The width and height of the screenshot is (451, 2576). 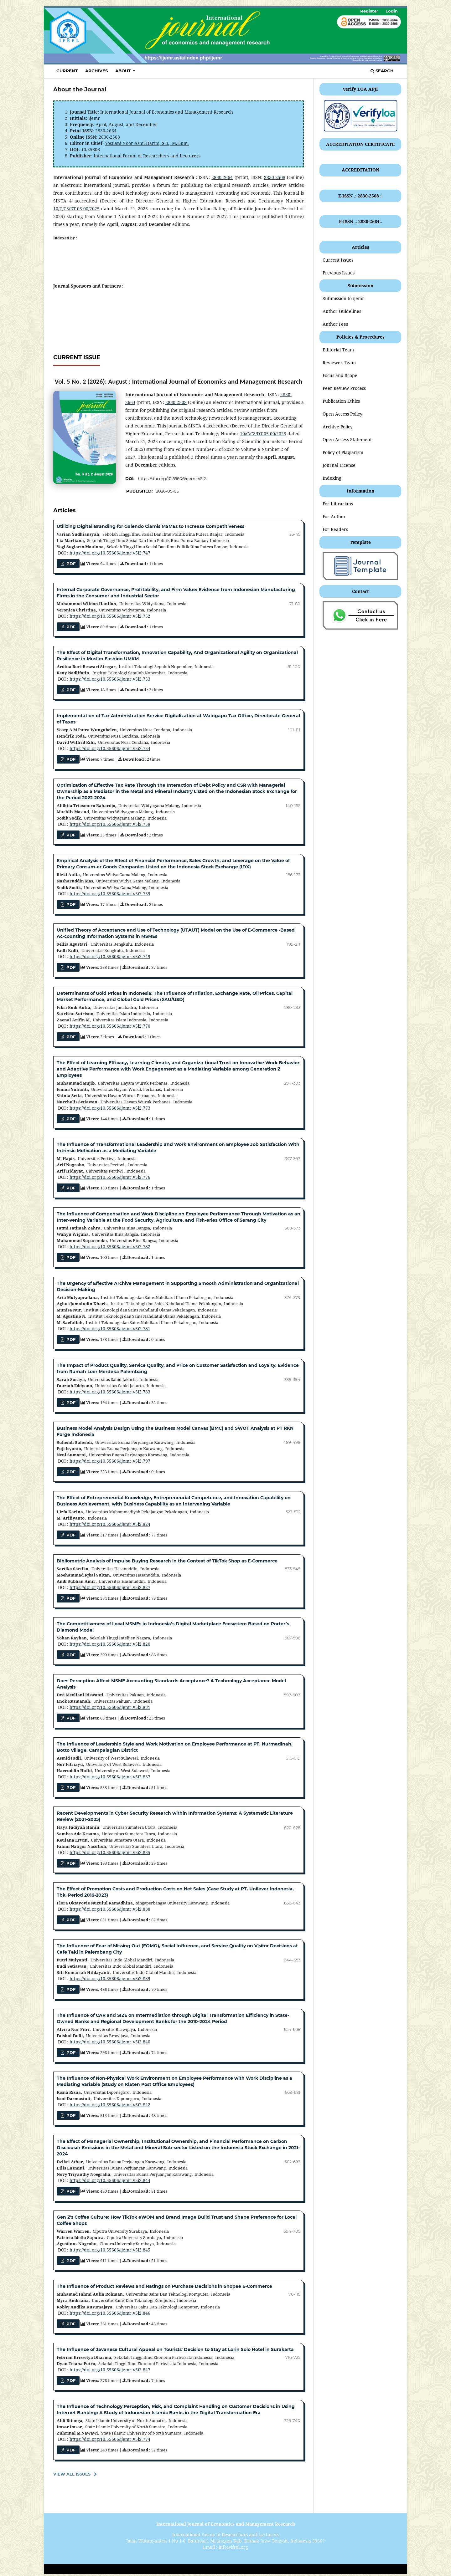 I want to click on Register, so click(x=369, y=10).